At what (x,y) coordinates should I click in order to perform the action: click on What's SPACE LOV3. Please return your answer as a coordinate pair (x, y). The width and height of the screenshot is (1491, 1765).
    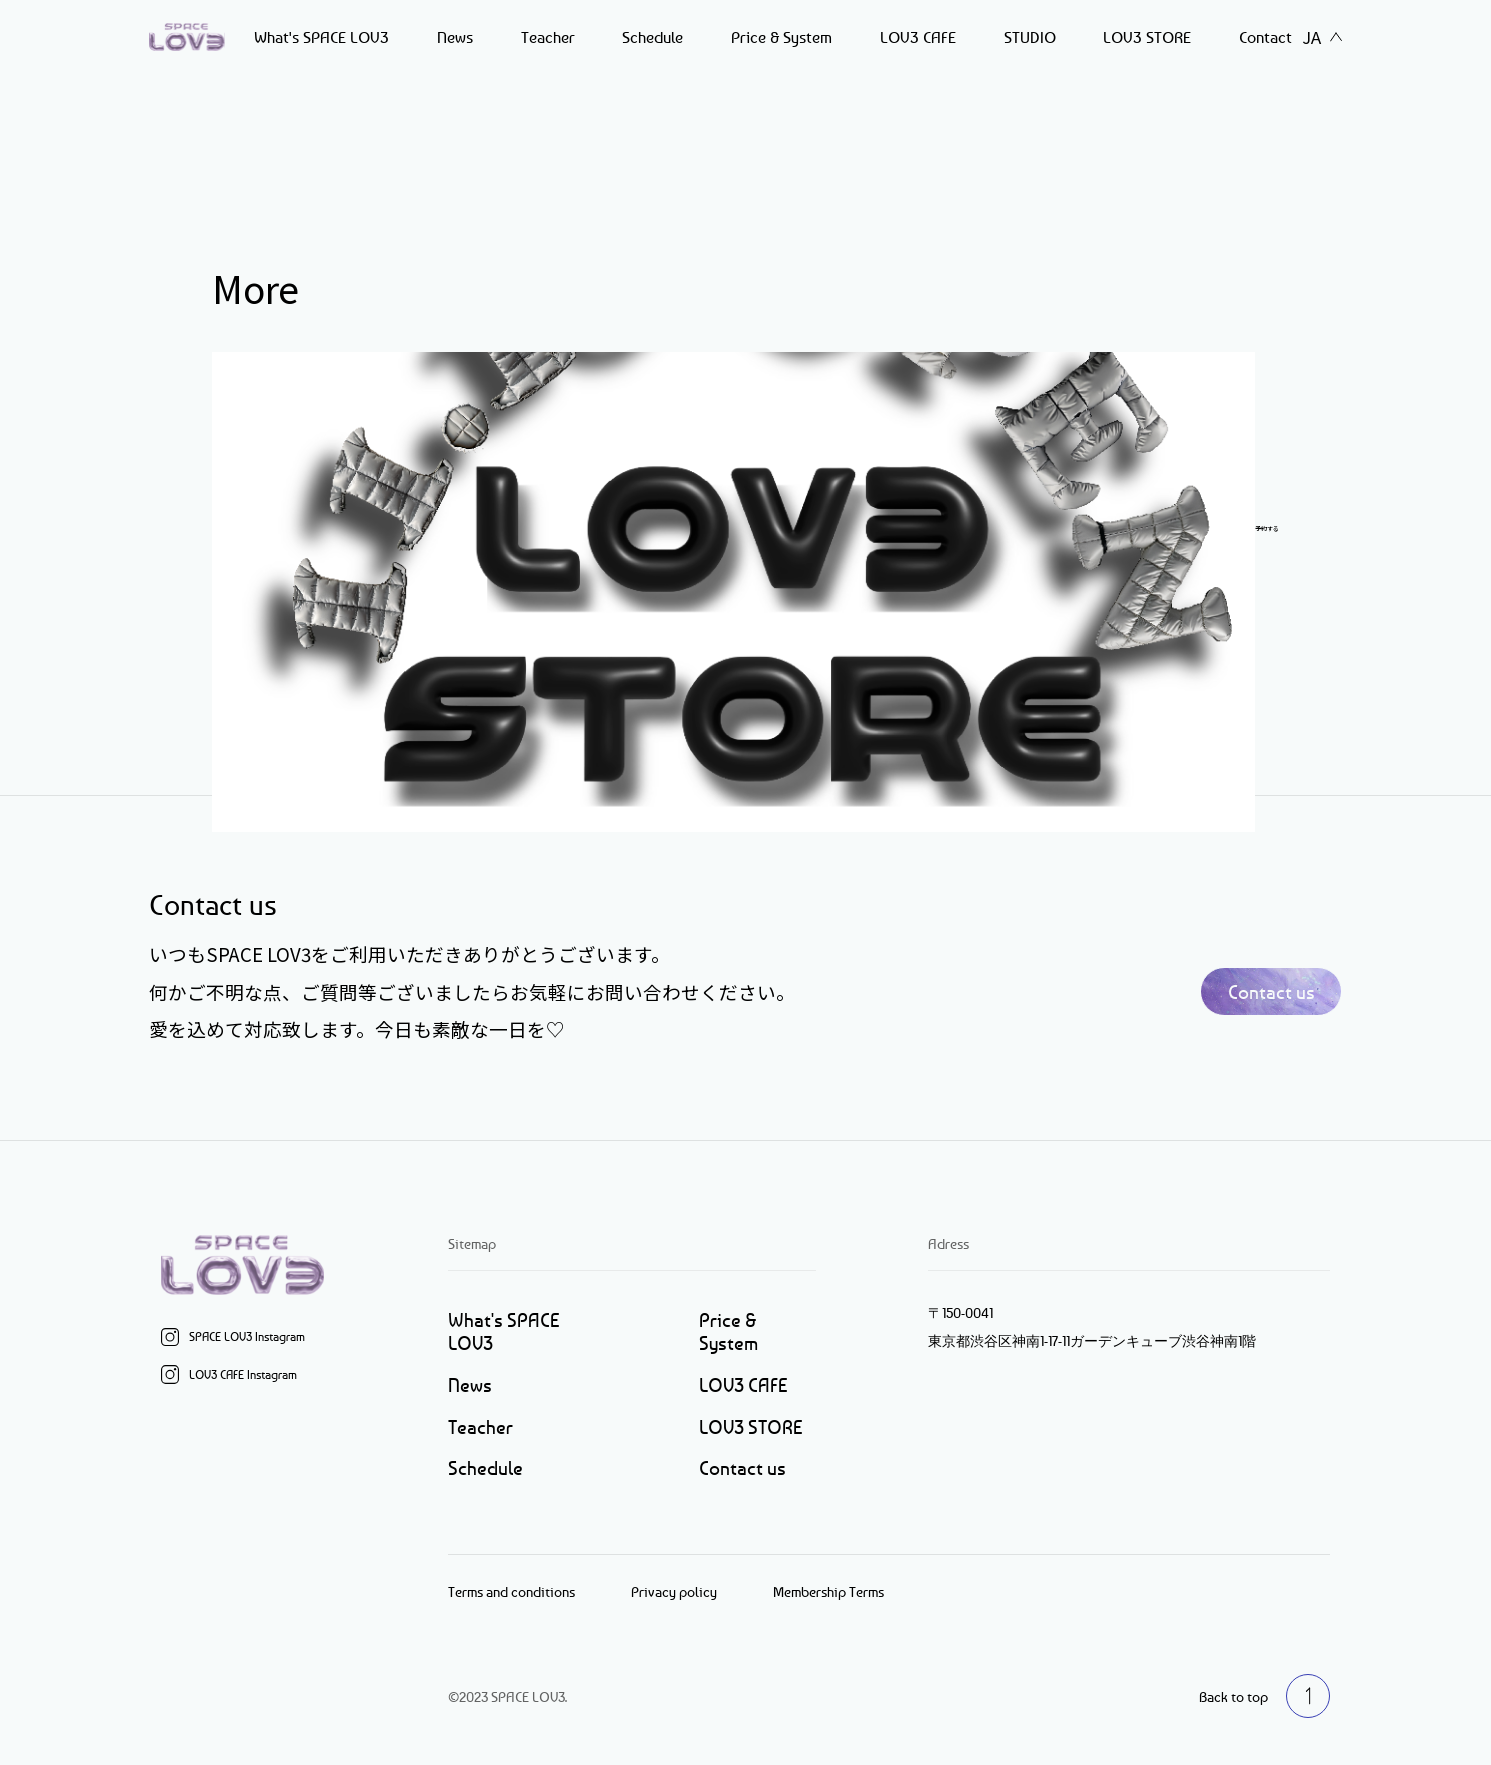
    Looking at the image, I should click on (321, 37).